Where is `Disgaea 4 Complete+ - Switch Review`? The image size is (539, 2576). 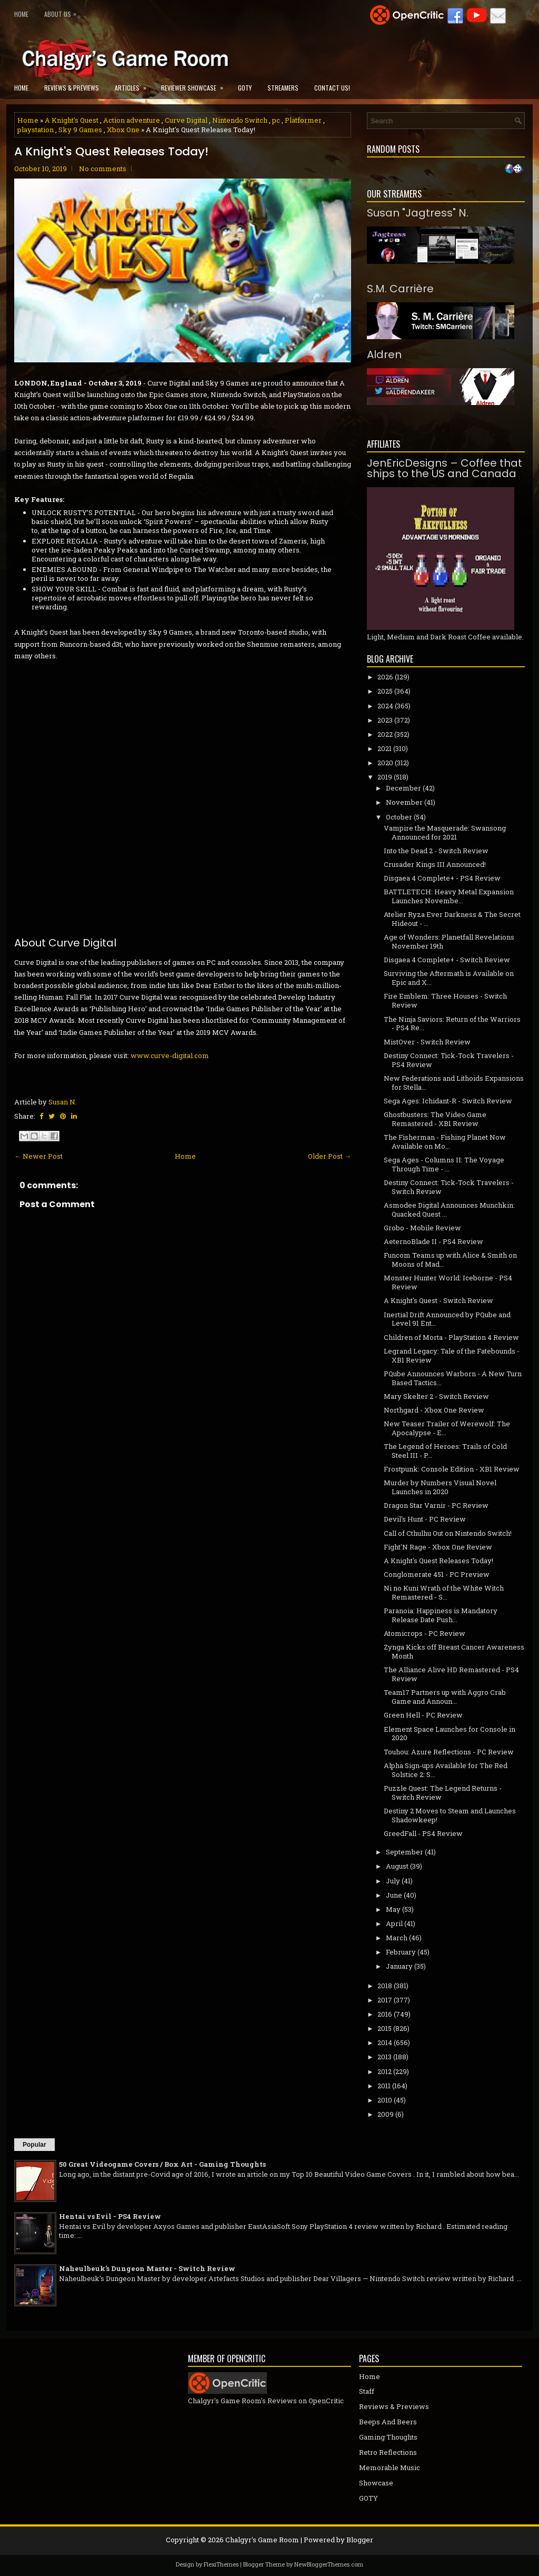
Disgaea 4 Complete+ - Switch Review is located at coordinates (447, 959).